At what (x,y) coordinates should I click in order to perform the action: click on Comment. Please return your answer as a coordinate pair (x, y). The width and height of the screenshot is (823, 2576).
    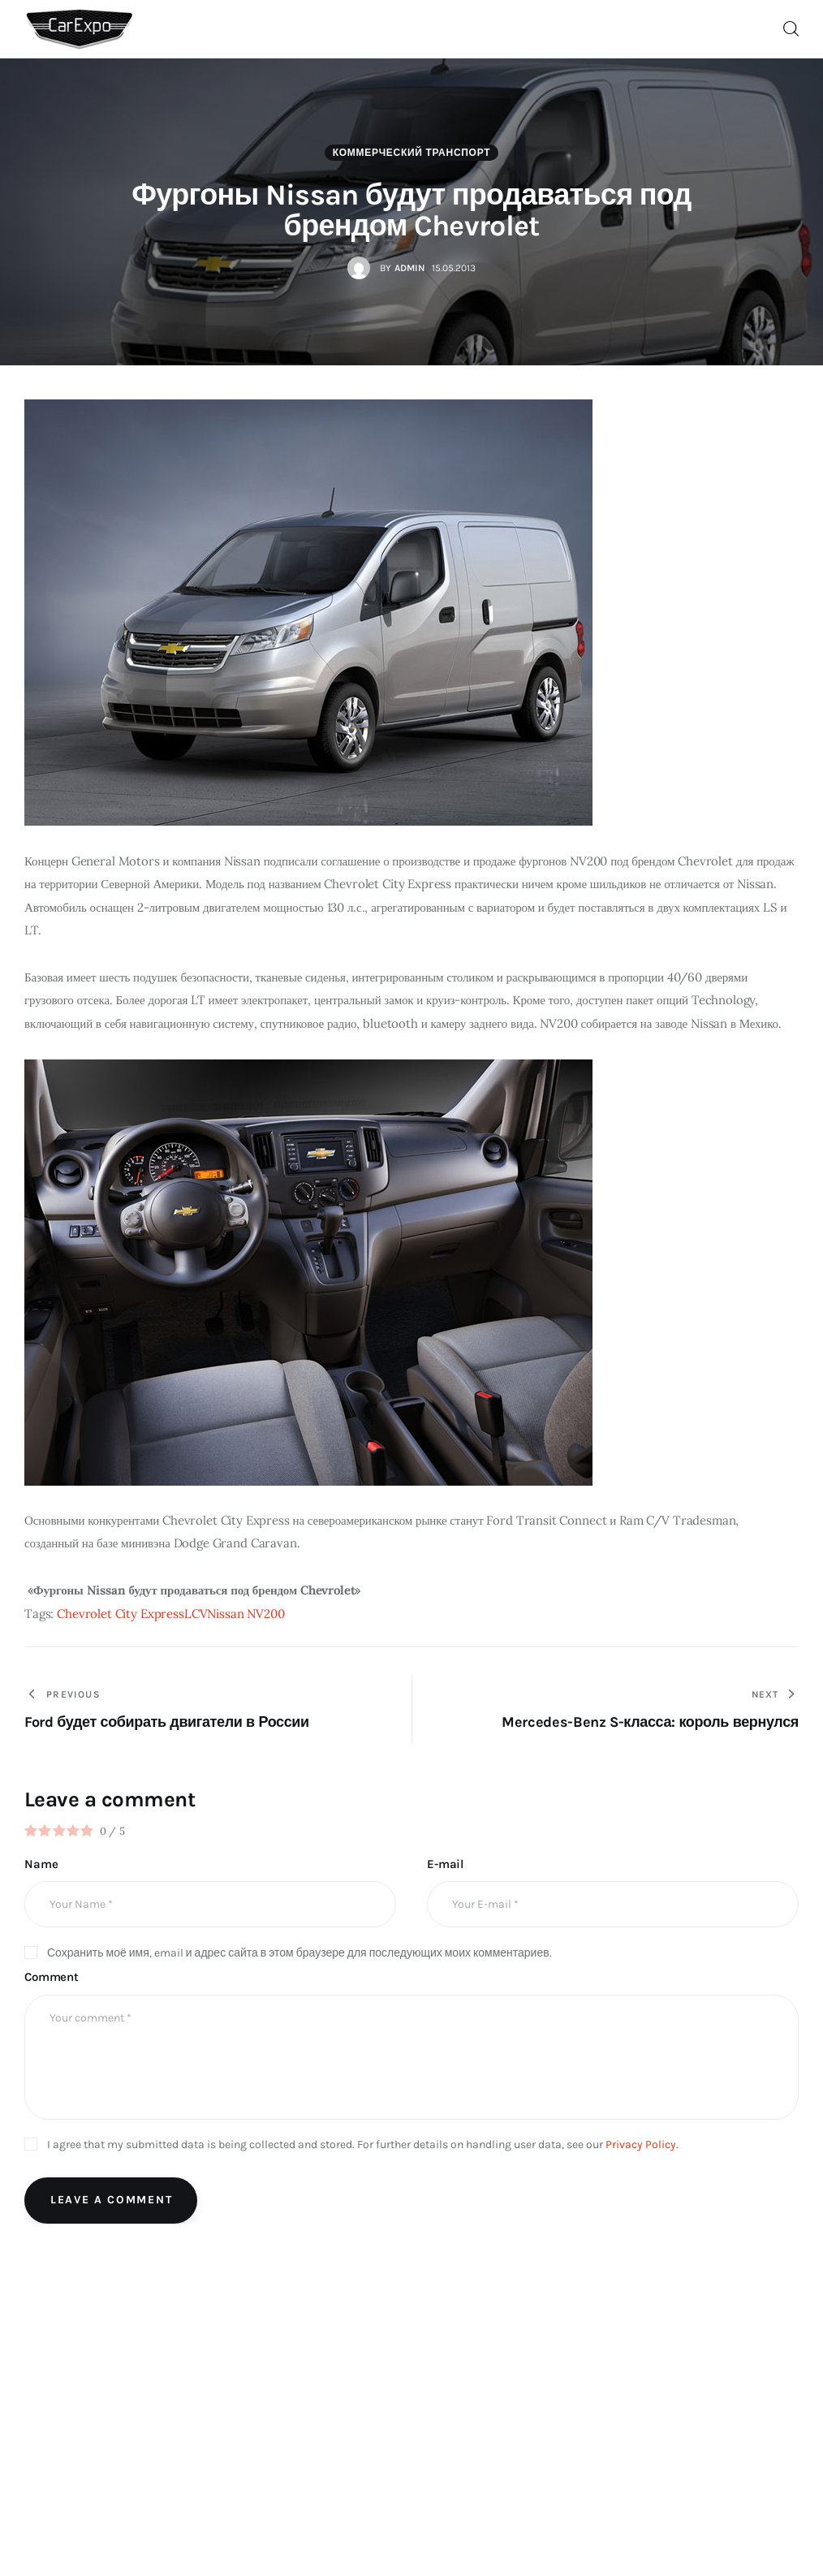
    Looking at the image, I should click on (51, 1977).